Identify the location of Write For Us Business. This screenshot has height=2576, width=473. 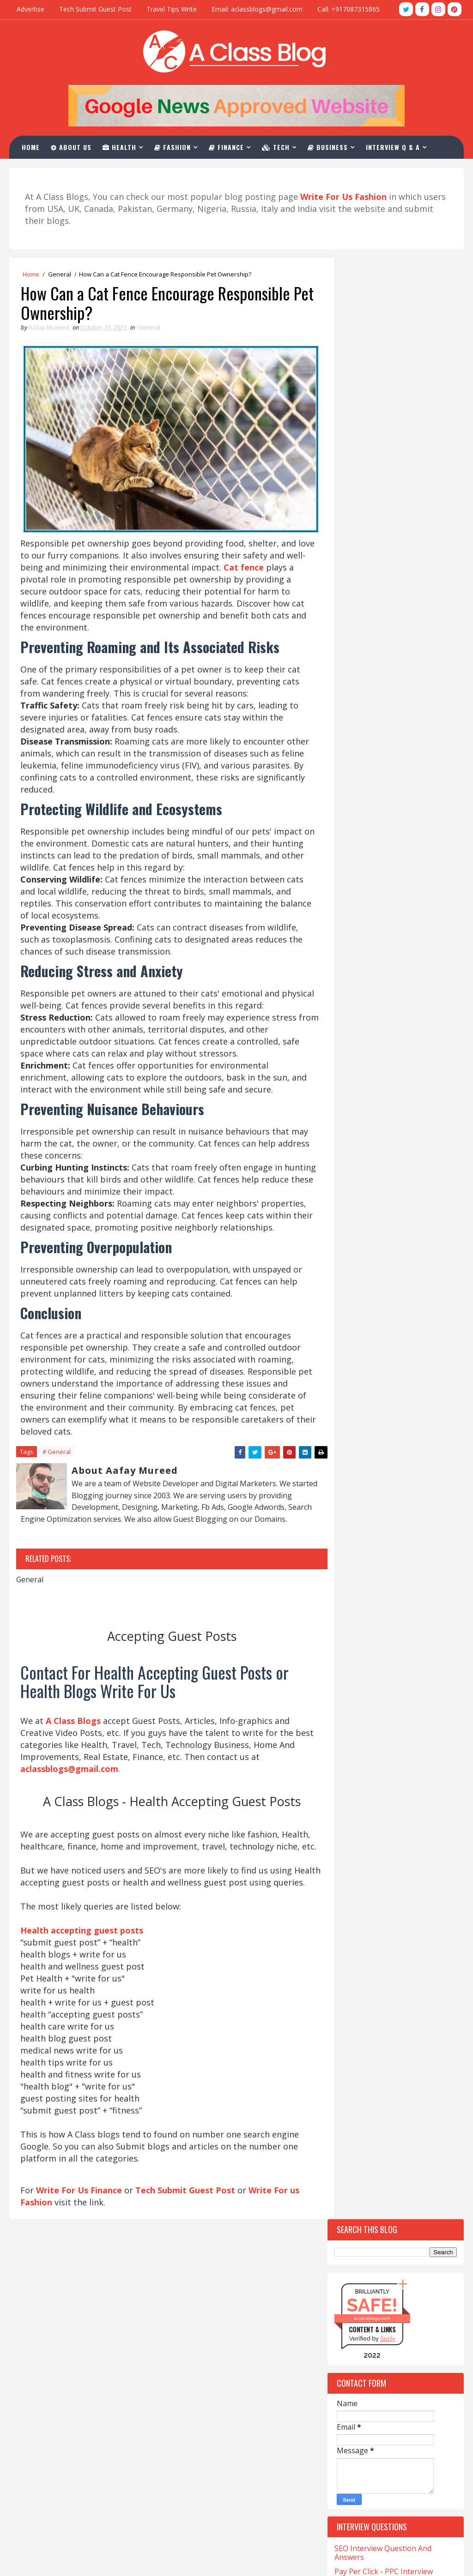
(204, 2377).